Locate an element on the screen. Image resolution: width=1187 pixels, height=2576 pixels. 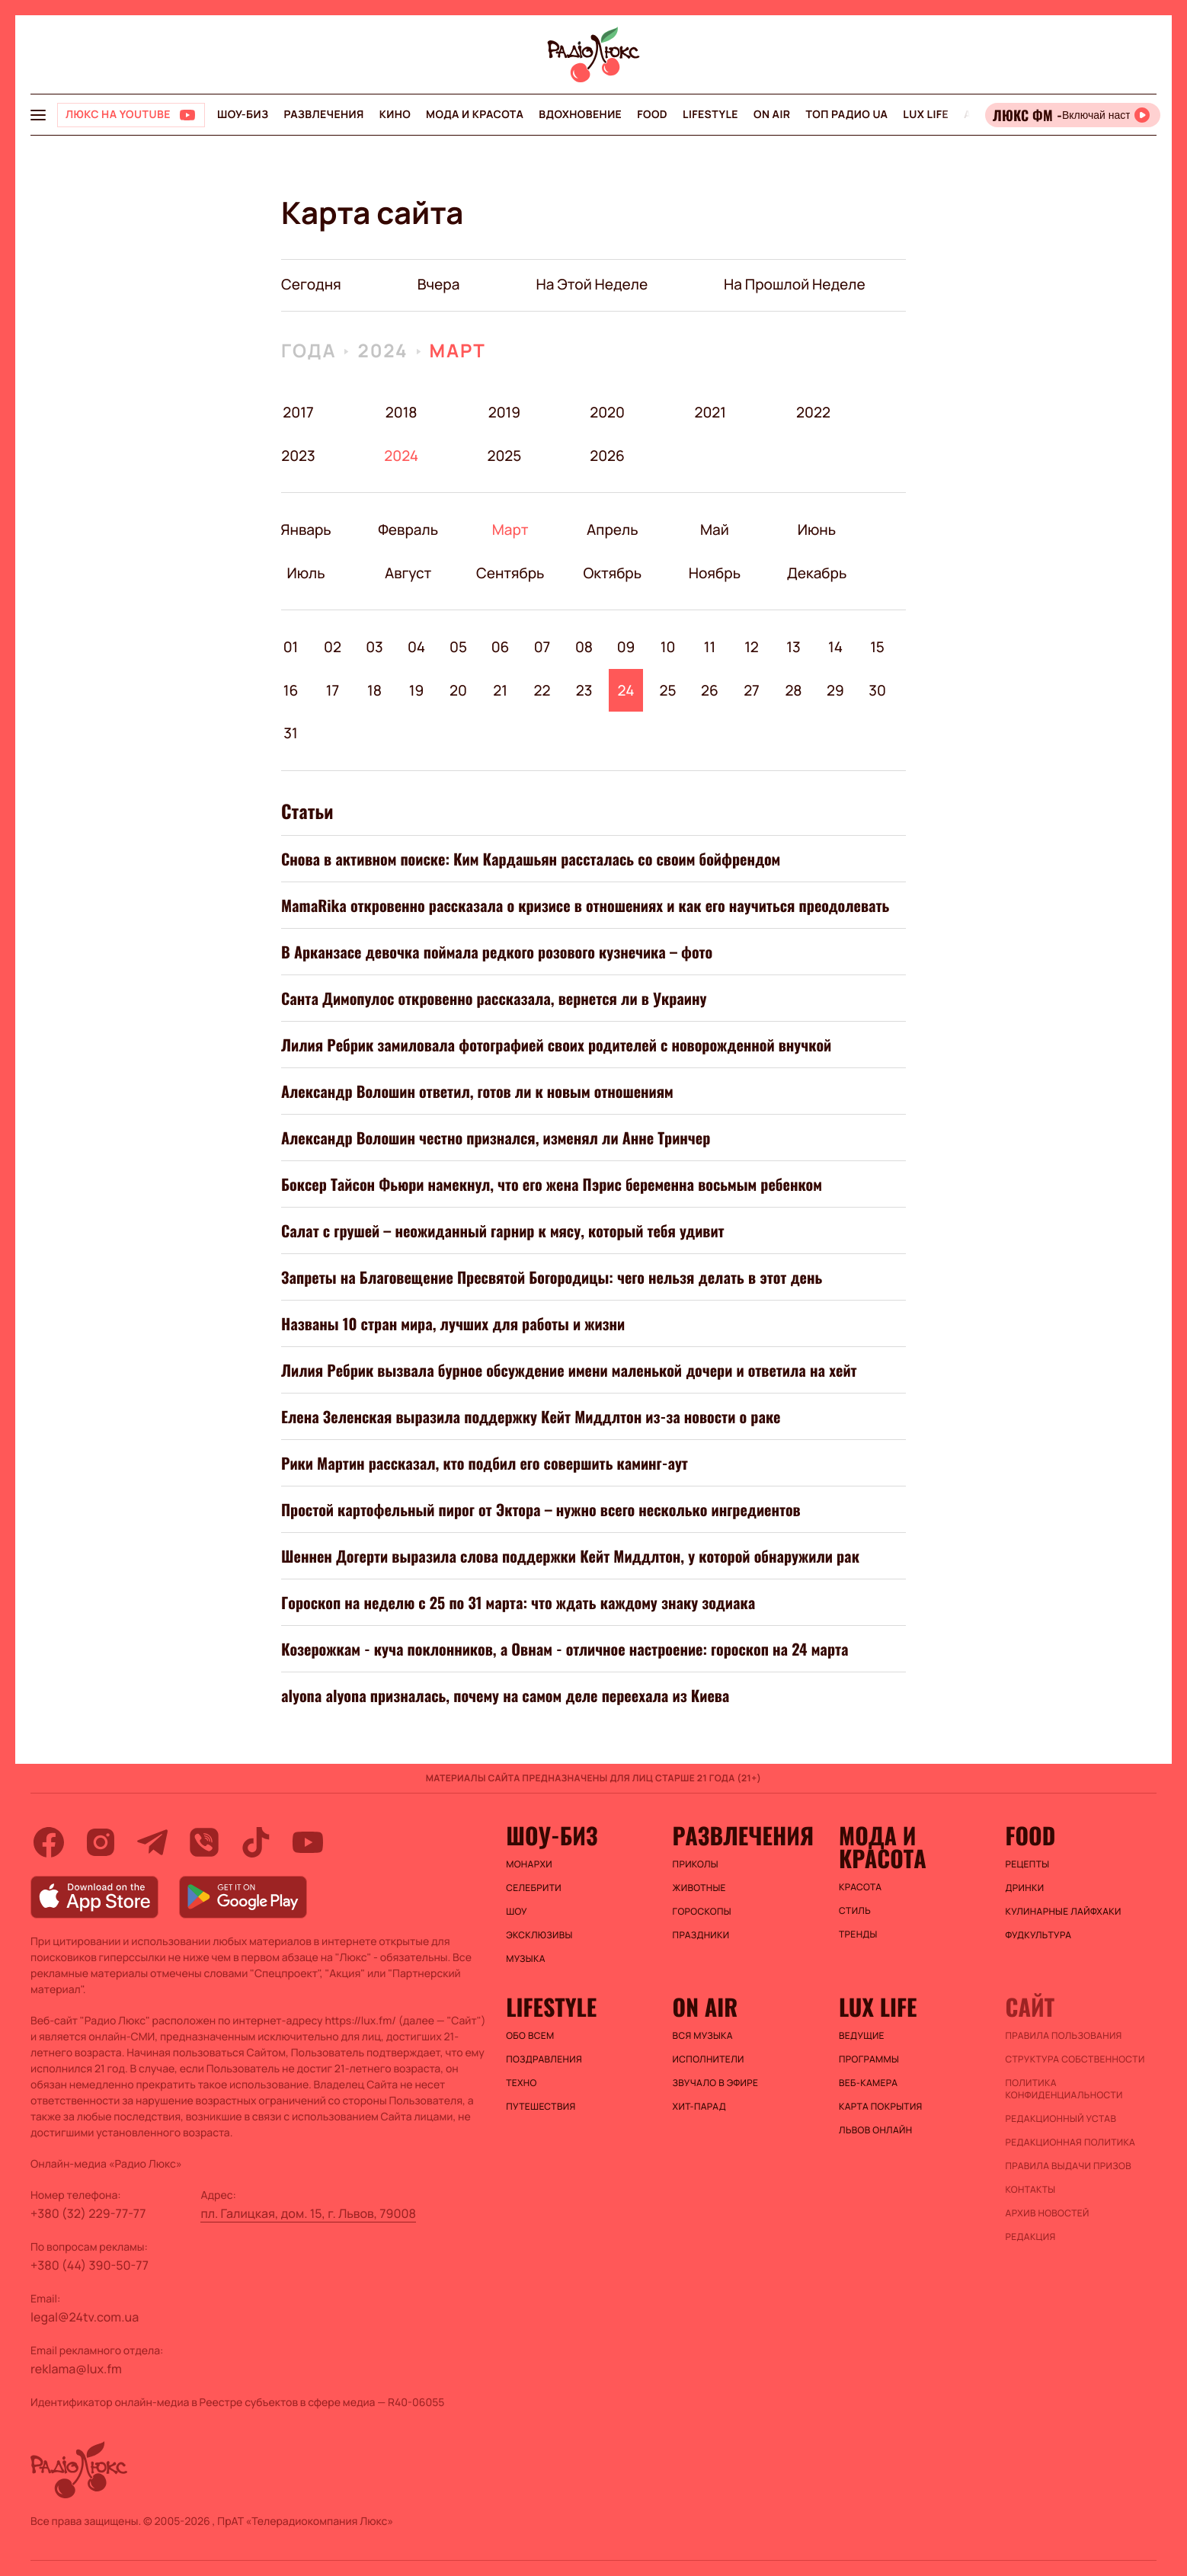
28 is located at coordinates (793, 690).